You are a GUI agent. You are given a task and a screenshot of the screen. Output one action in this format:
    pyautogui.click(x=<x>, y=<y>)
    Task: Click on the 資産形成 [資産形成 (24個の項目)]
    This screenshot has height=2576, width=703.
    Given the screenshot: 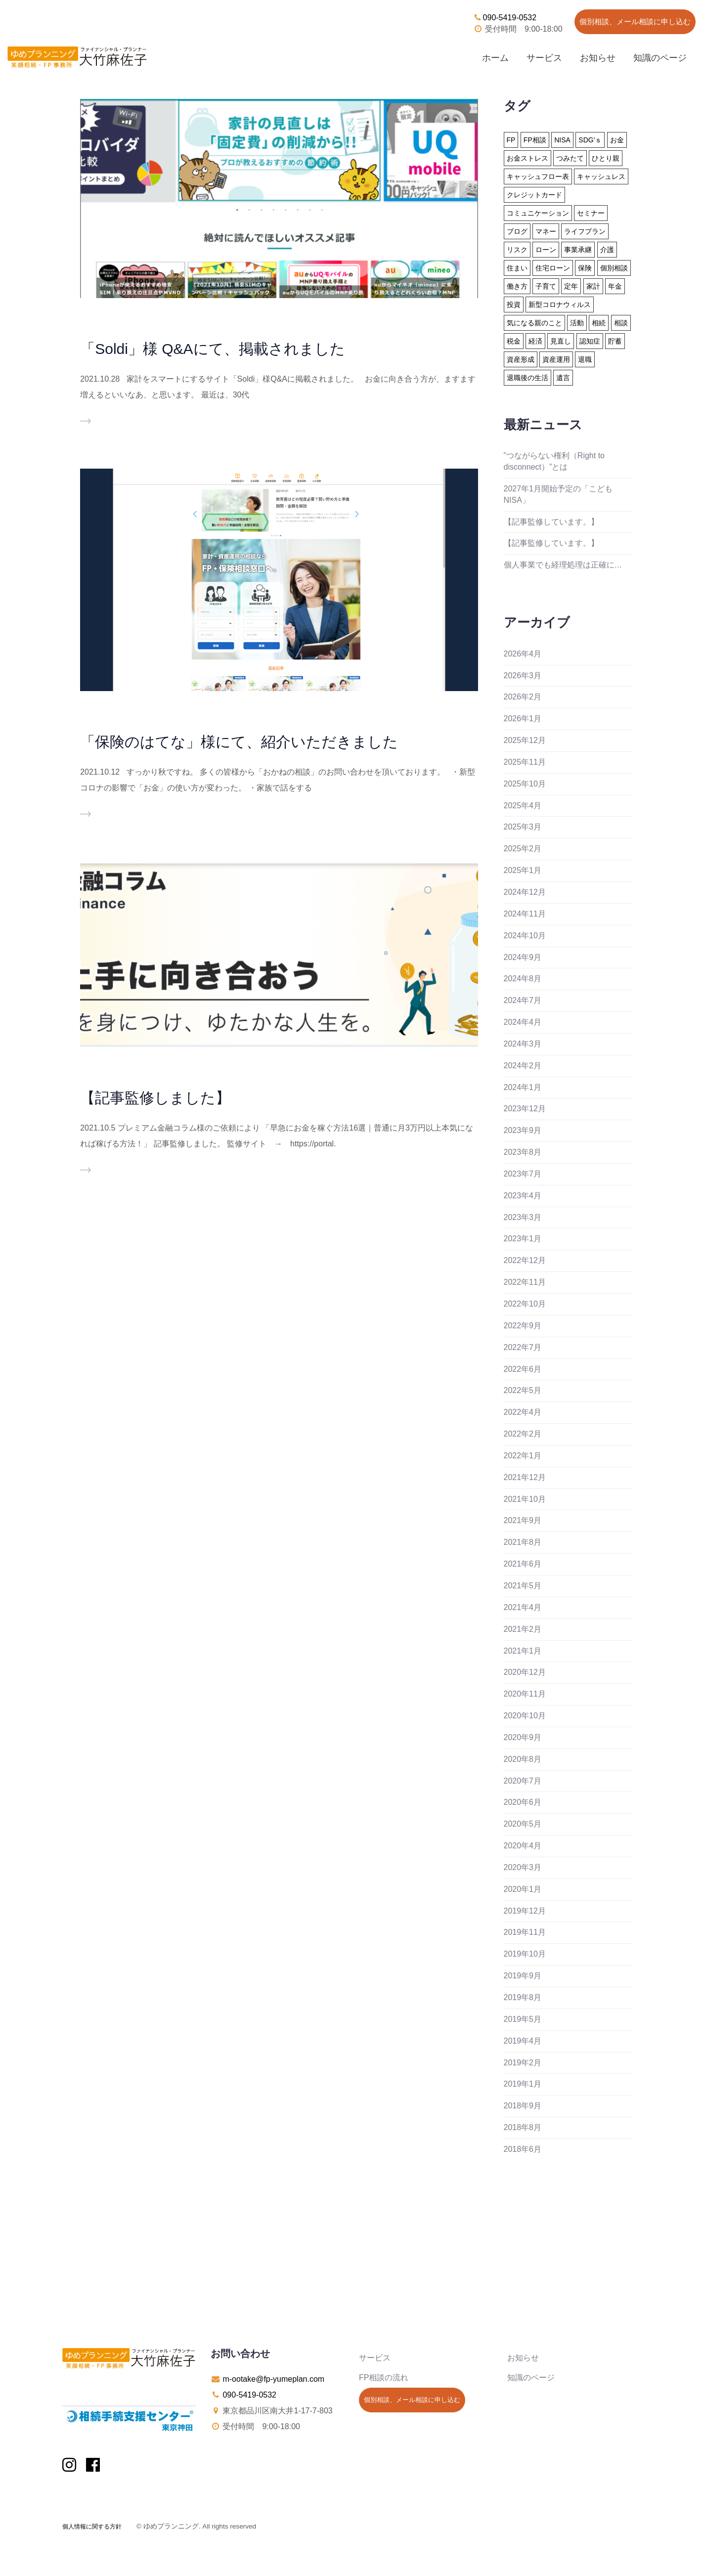 What is the action you would take?
    pyautogui.click(x=520, y=359)
    